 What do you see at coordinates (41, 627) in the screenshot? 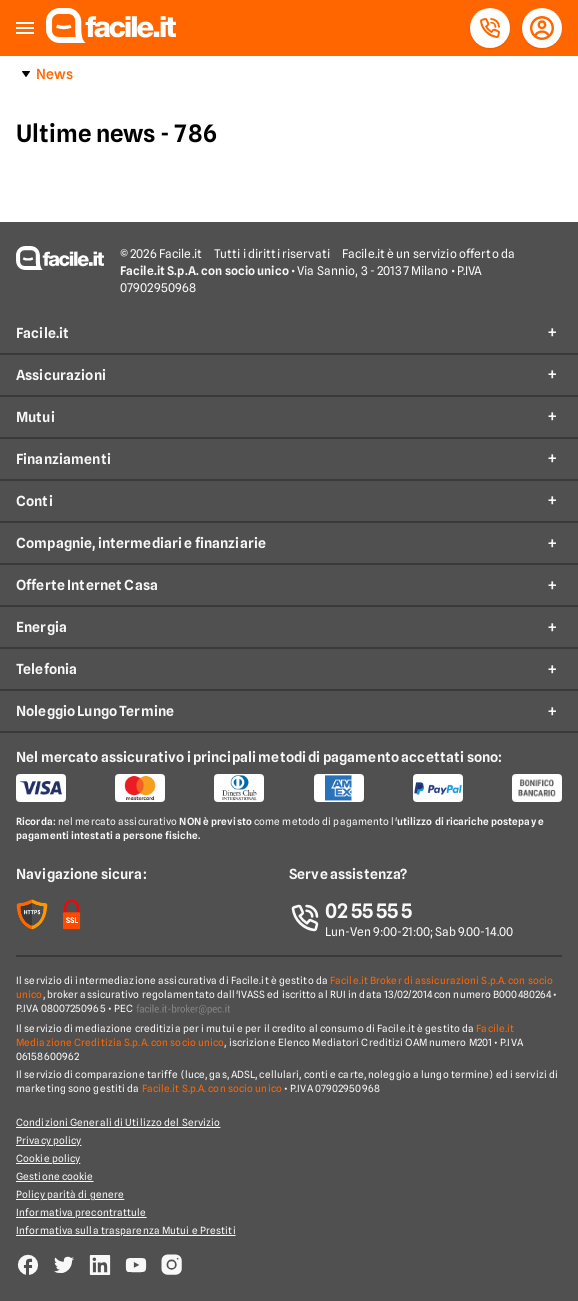
I see `Energia` at bounding box center [41, 627].